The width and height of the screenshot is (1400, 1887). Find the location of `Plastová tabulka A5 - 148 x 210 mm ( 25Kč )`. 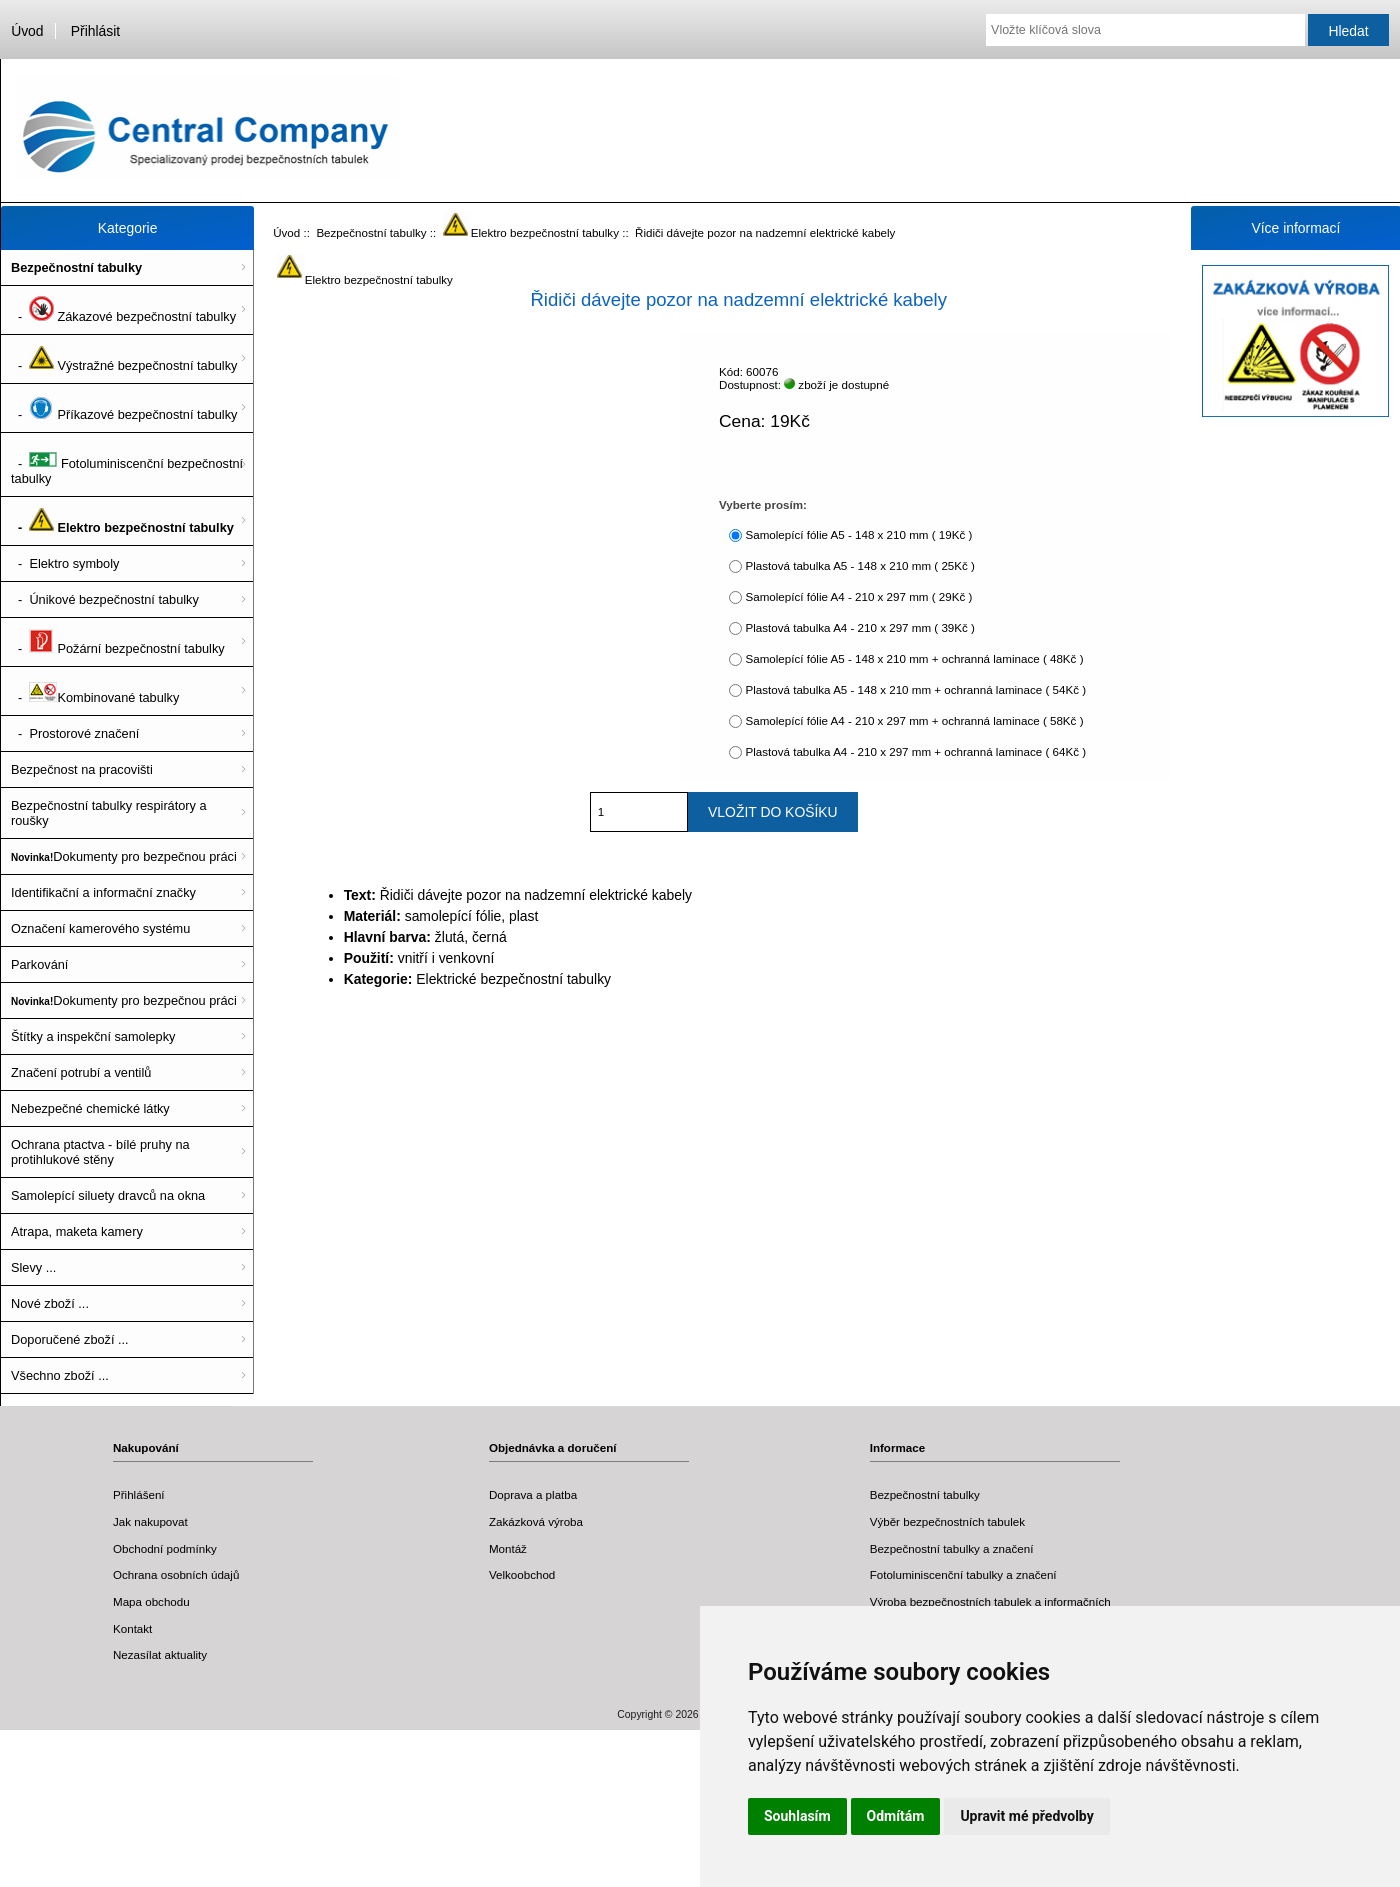

Plastová tabulka A5 - 148 x 210 mm ( 25Kč ) is located at coordinates (859, 565).